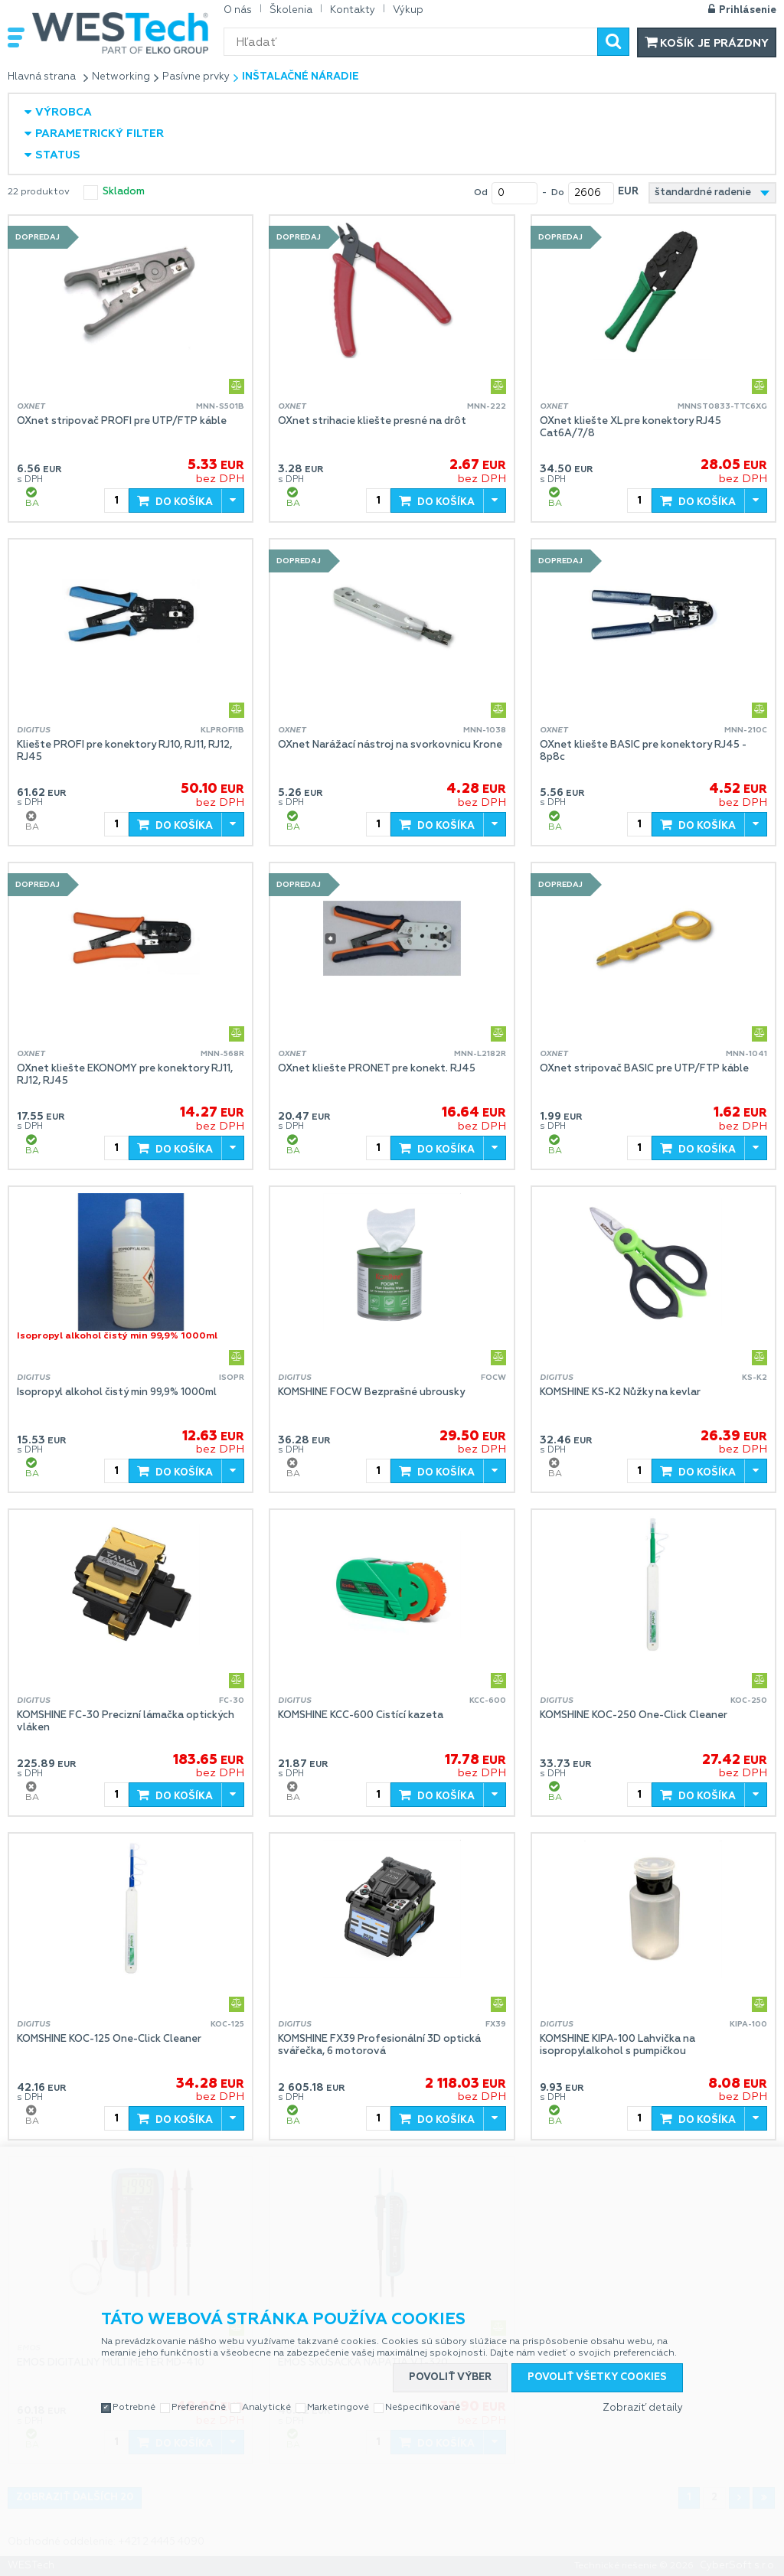  Describe the element at coordinates (124, 192) in the screenshot. I see `skladom` at that location.